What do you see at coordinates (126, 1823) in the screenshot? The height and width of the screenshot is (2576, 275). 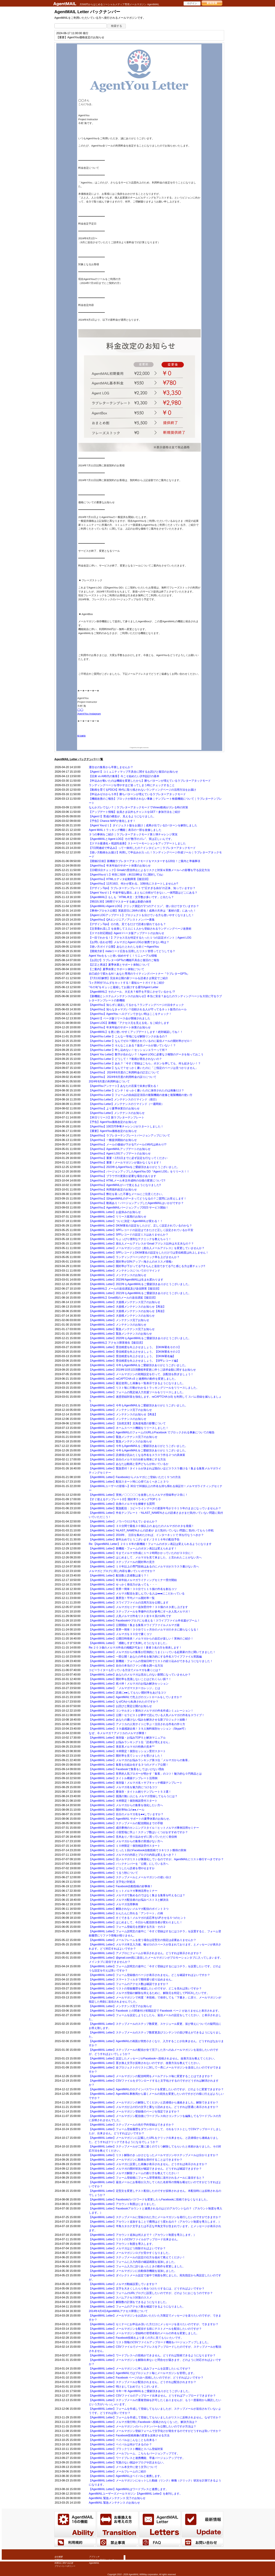 I see `【AgentMAIL Letter】ステップメールの配信開始までの手順` at bounding box center [126, 1823].